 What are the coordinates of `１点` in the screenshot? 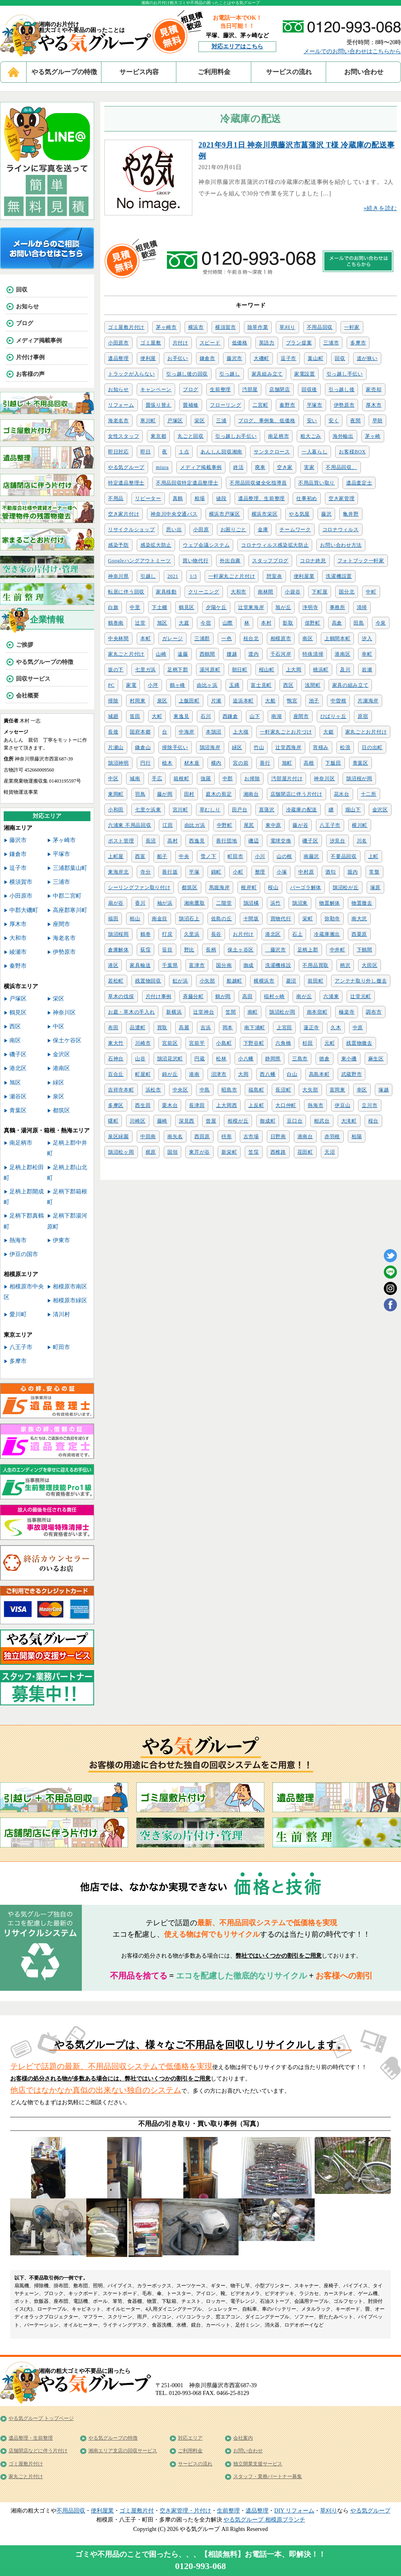 It's located at (184, 452).